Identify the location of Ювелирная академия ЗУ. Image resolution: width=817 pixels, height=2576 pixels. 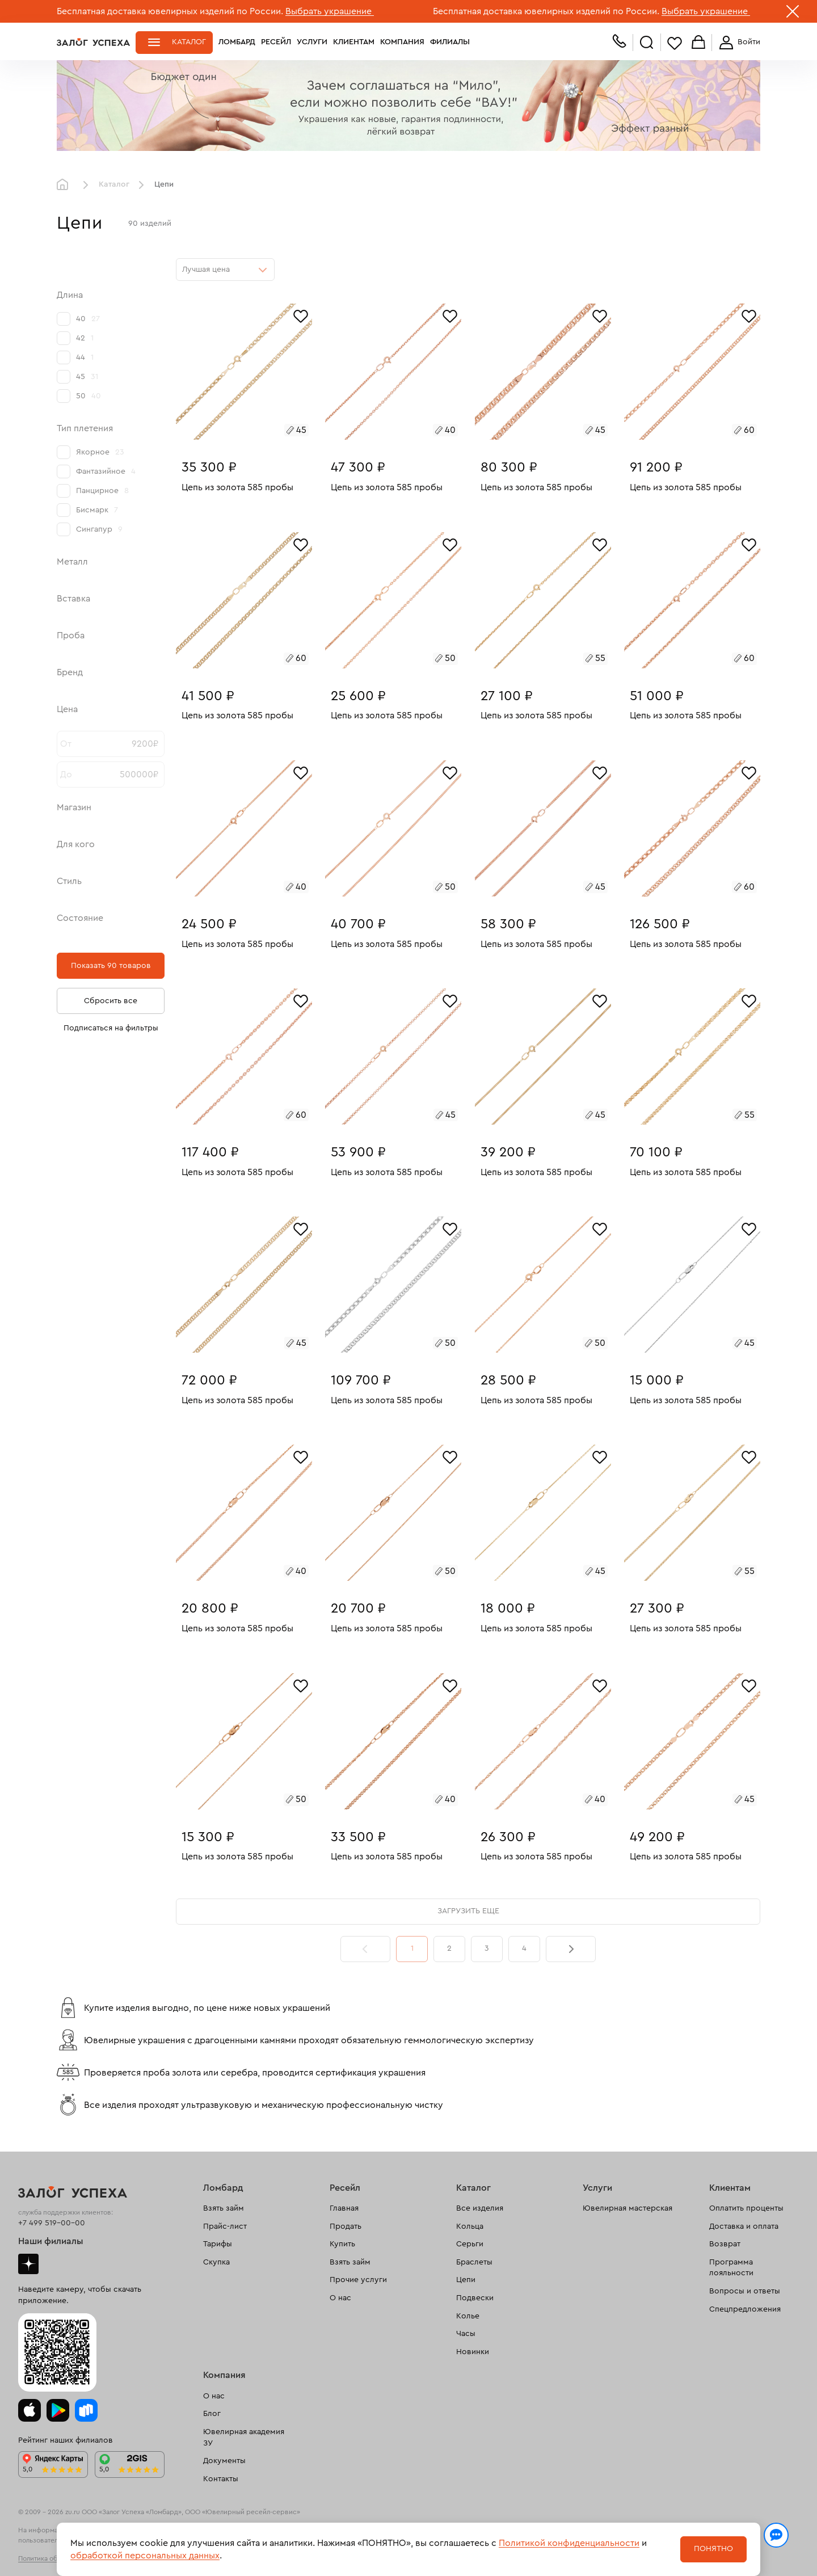
(243, 2437).